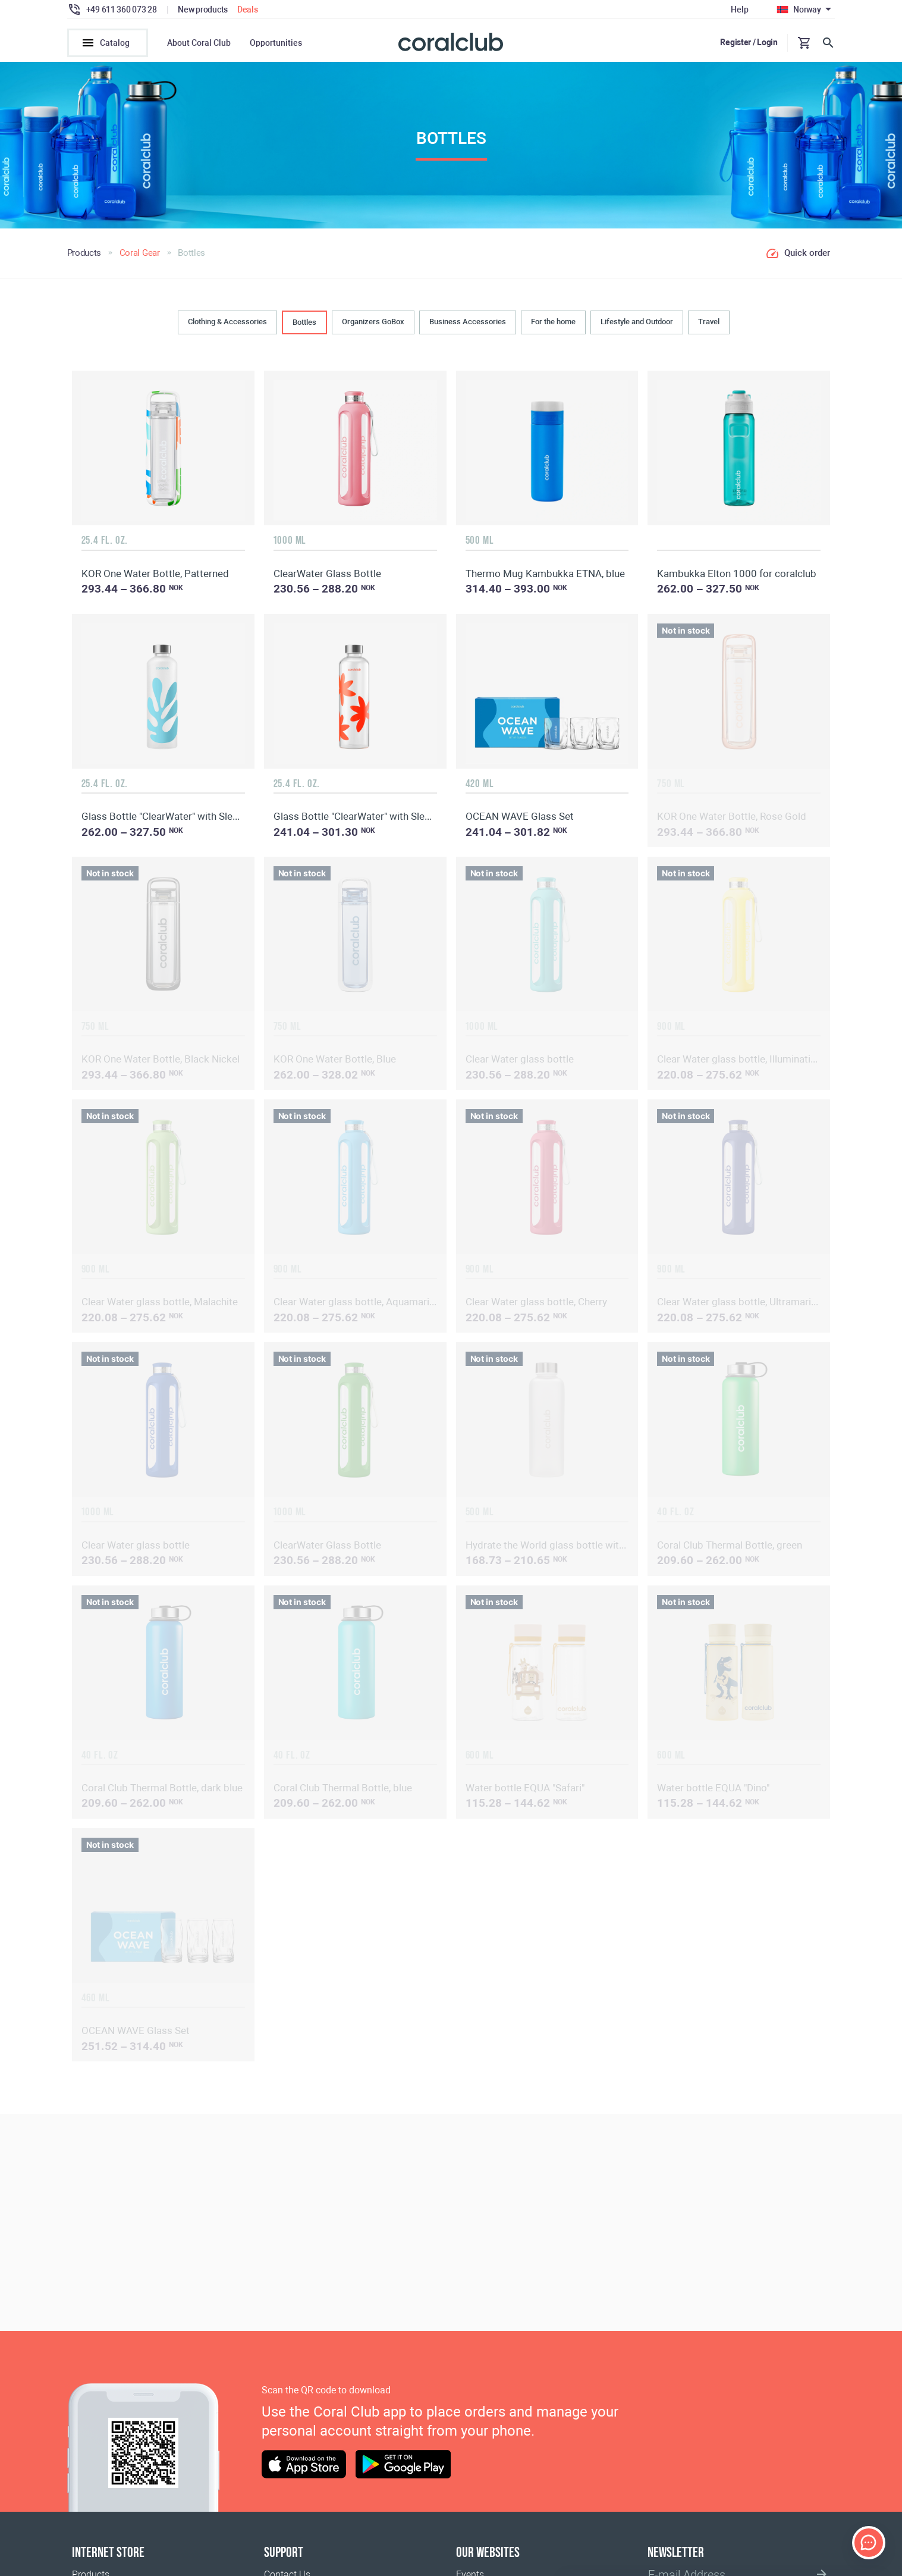 This screenshot has height=2576, width=902. What do you see at coordinates (739, 9) in the screenshot?
I see `Help` at bounding box center [739, 9].